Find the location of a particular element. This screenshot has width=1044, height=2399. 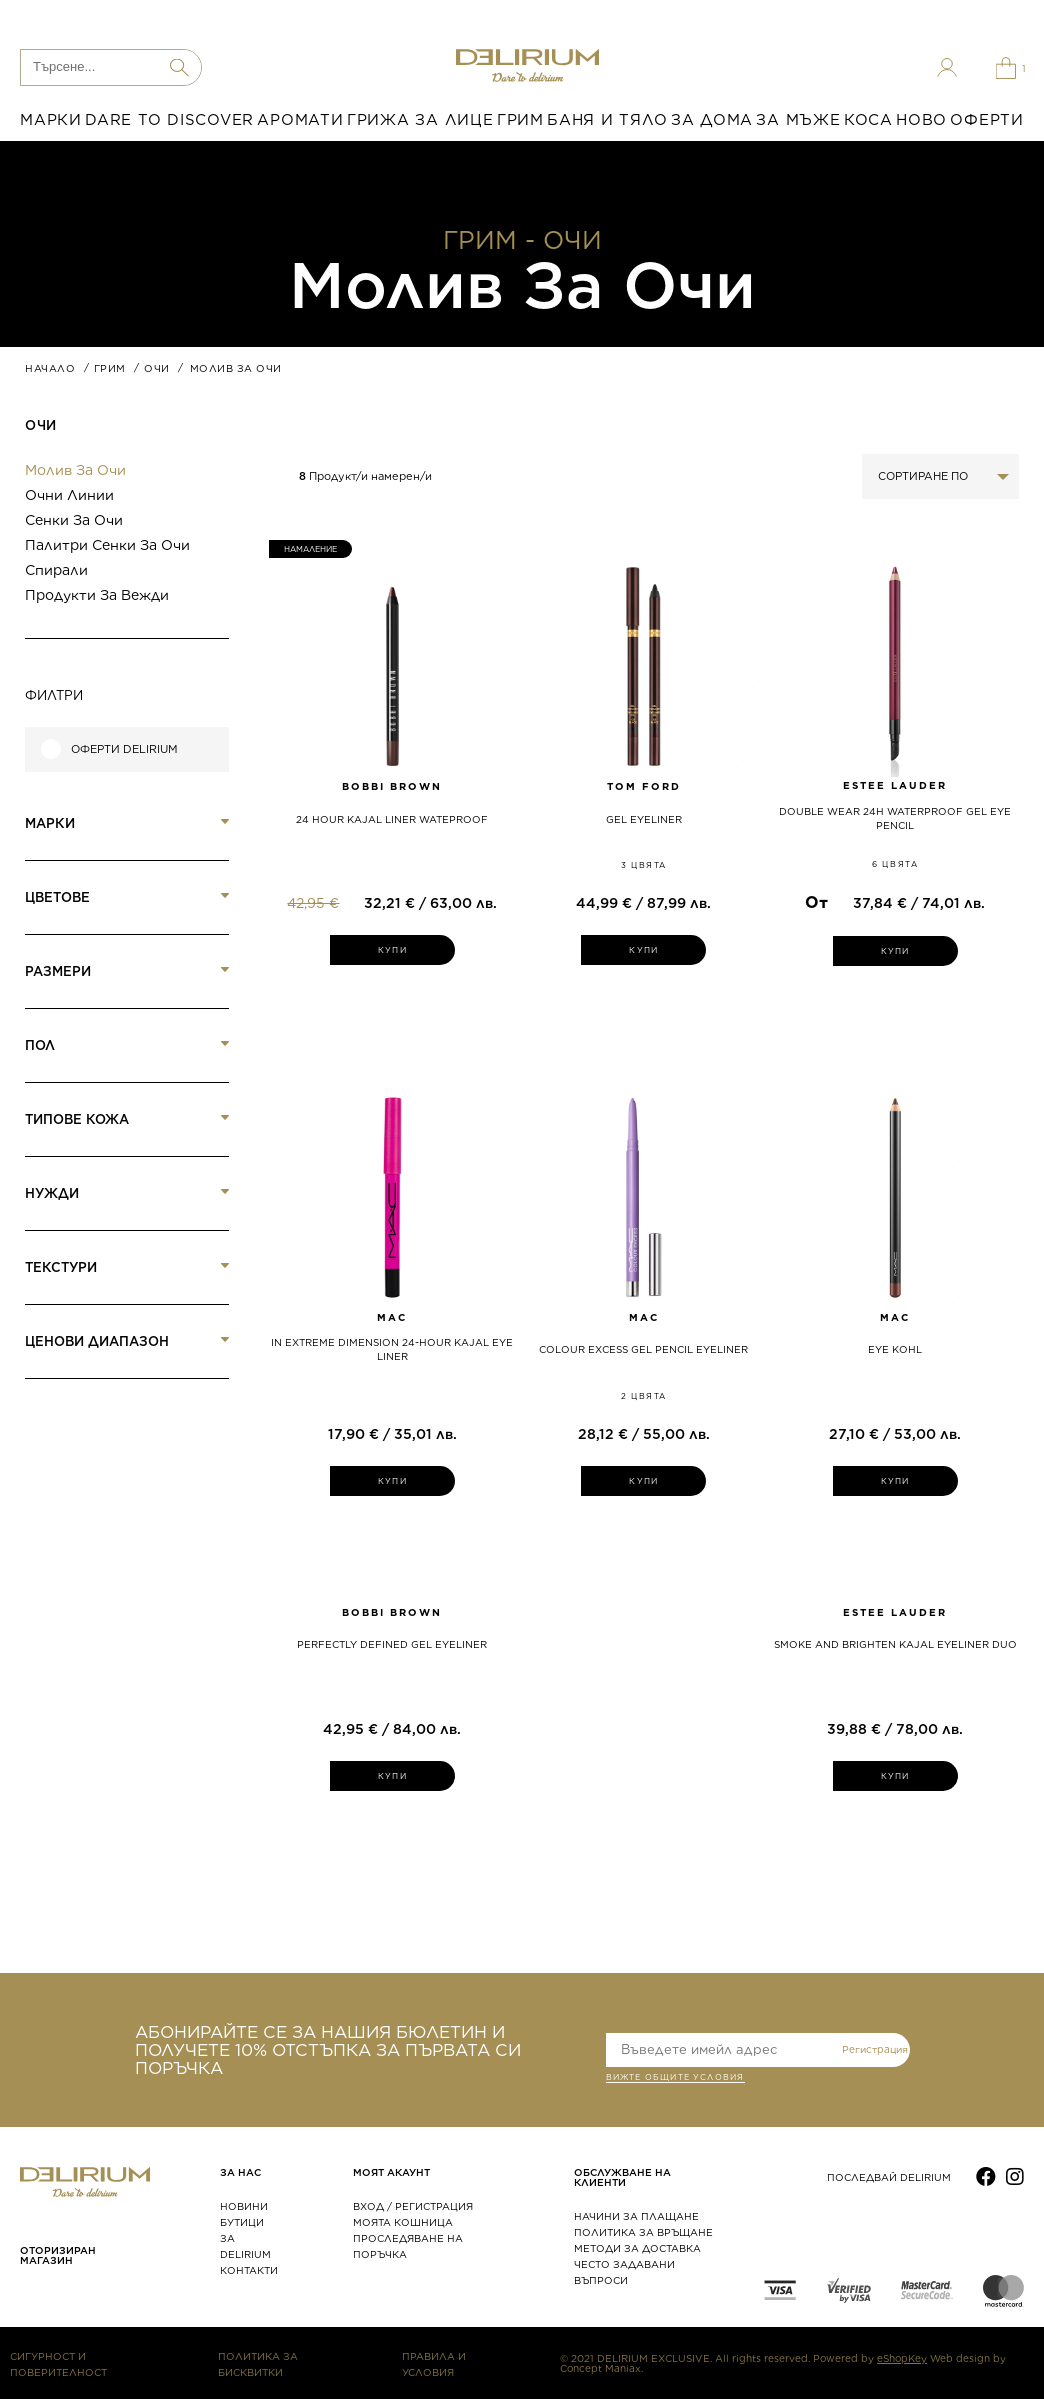

ВИЖТЕ общите условия is located at coordinates (675, 2079).